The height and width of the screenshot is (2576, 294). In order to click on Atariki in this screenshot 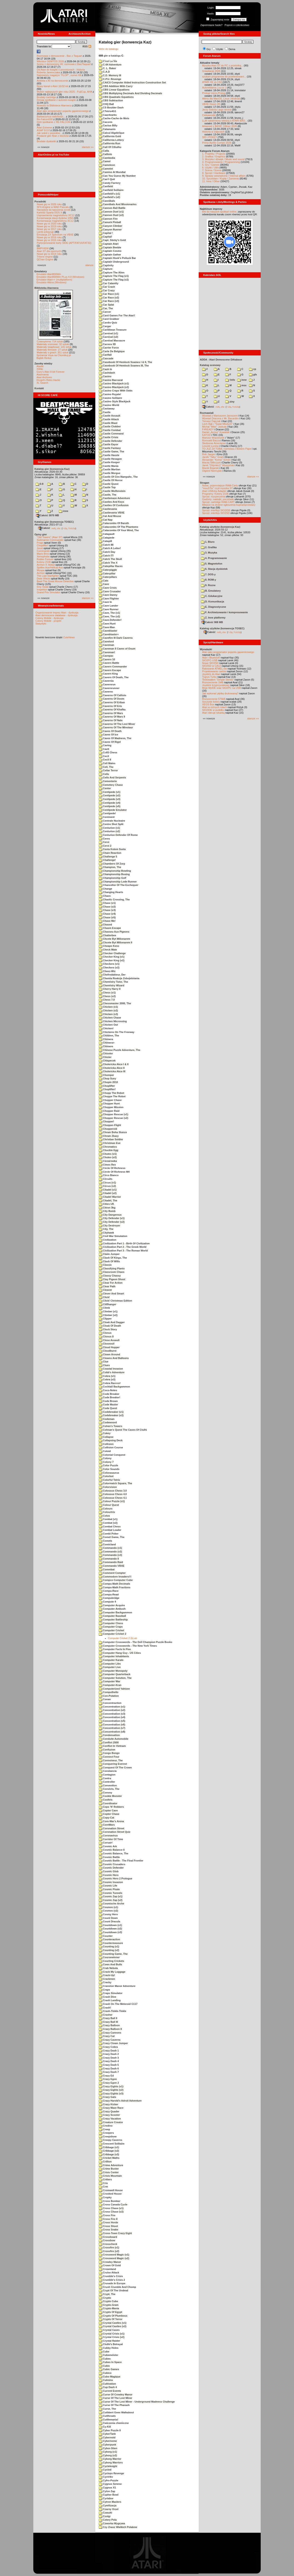, I will do `click(40, 366)`.